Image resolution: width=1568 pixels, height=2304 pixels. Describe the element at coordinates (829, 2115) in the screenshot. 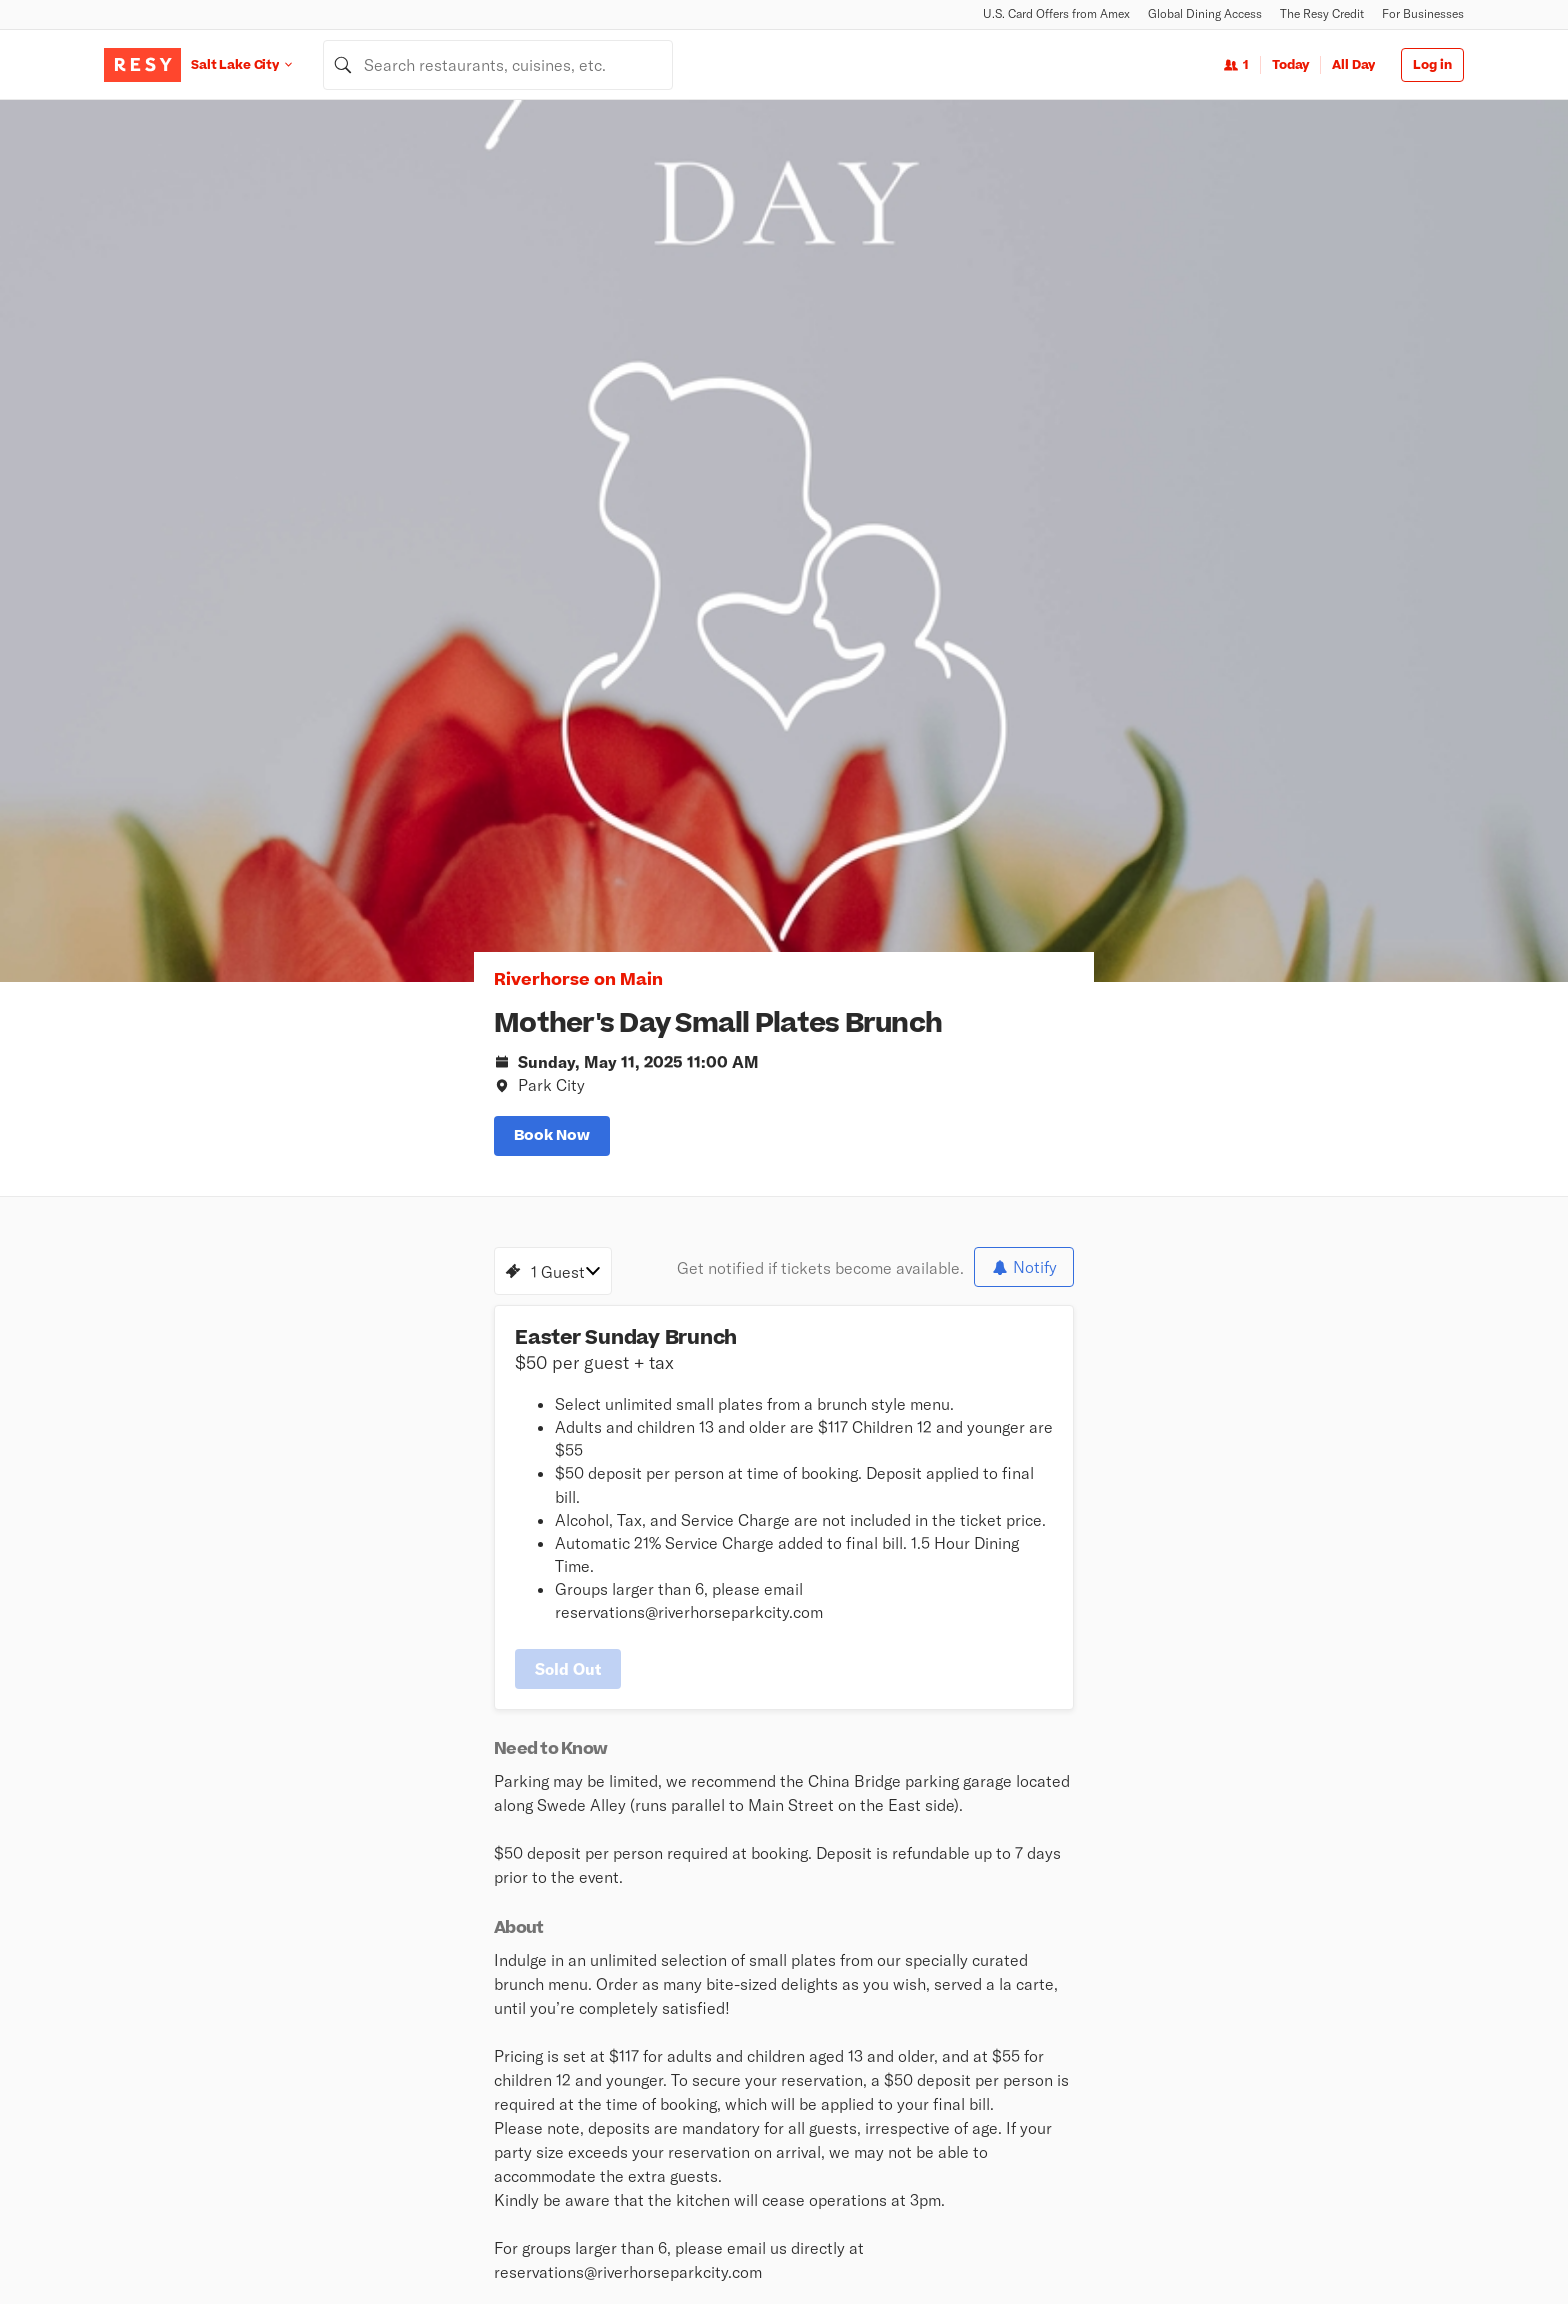

I see `Security Center` at that location.